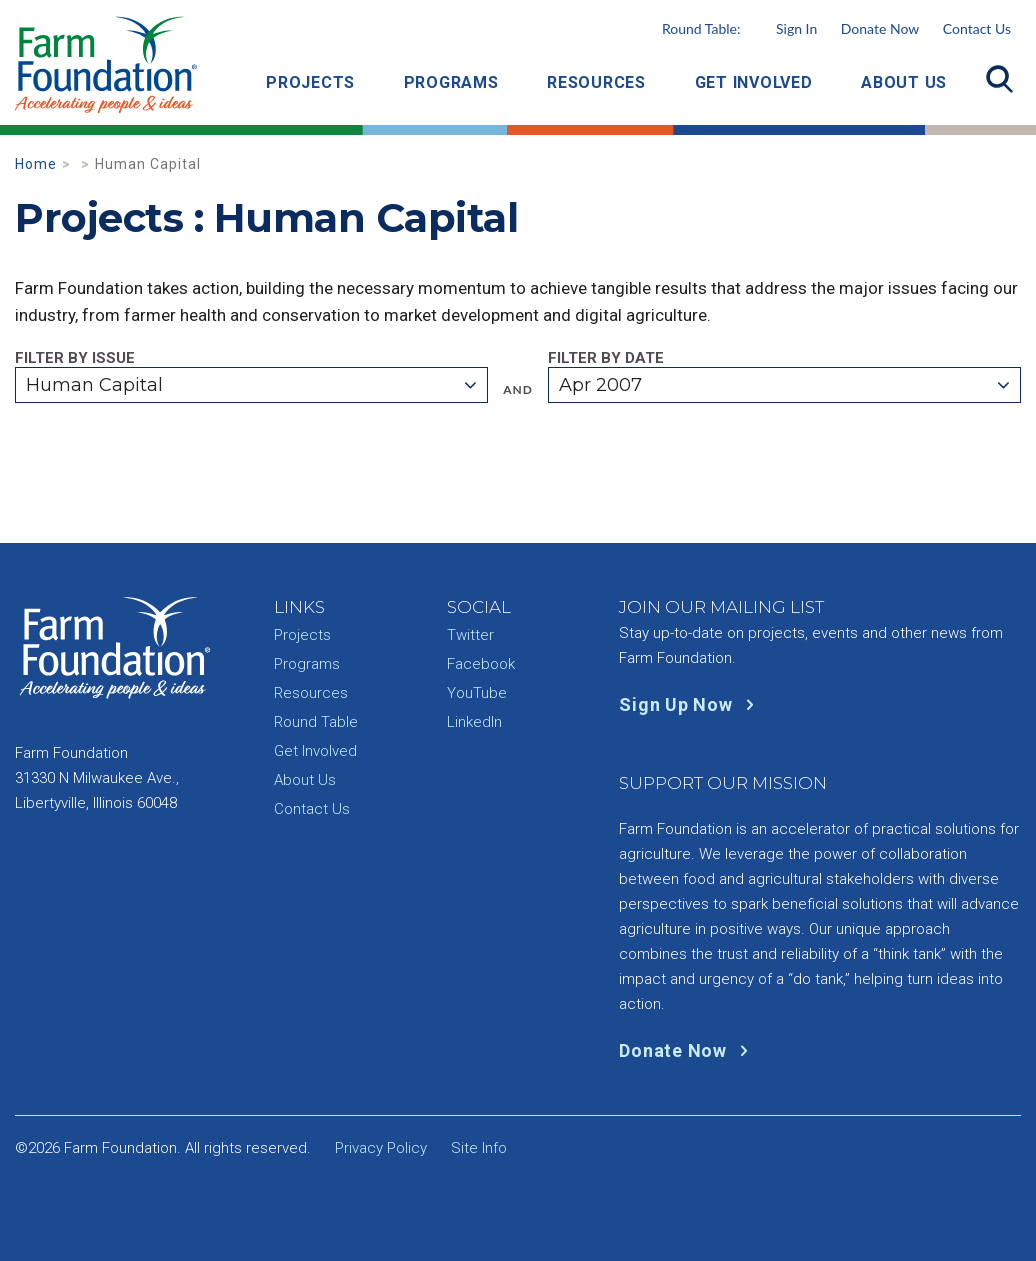 The width and height of the screenshot is (1036, 1261). Describe the element at coordinates (477, 693) in the screenshot. I see `YouTube` at that location.